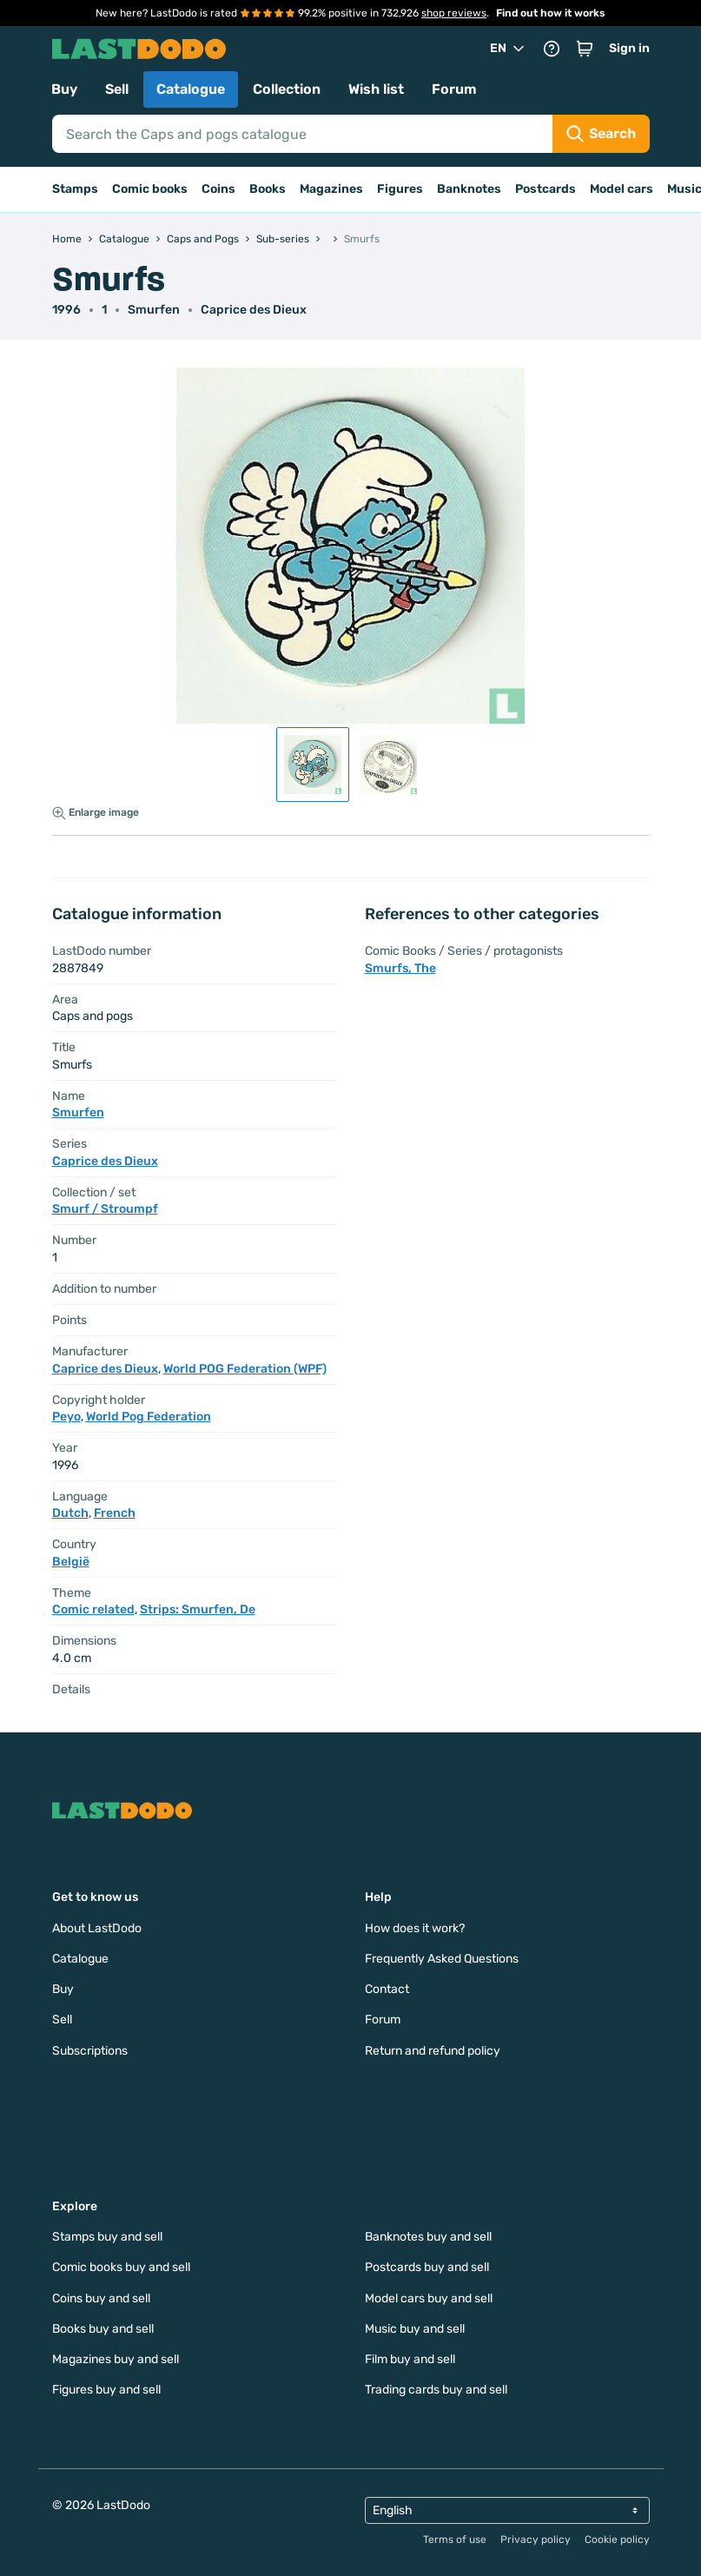 The image size is (701, 2576). Describe the element at coordinates (584, 48) in the screenshot. I see `[button]` at that location.